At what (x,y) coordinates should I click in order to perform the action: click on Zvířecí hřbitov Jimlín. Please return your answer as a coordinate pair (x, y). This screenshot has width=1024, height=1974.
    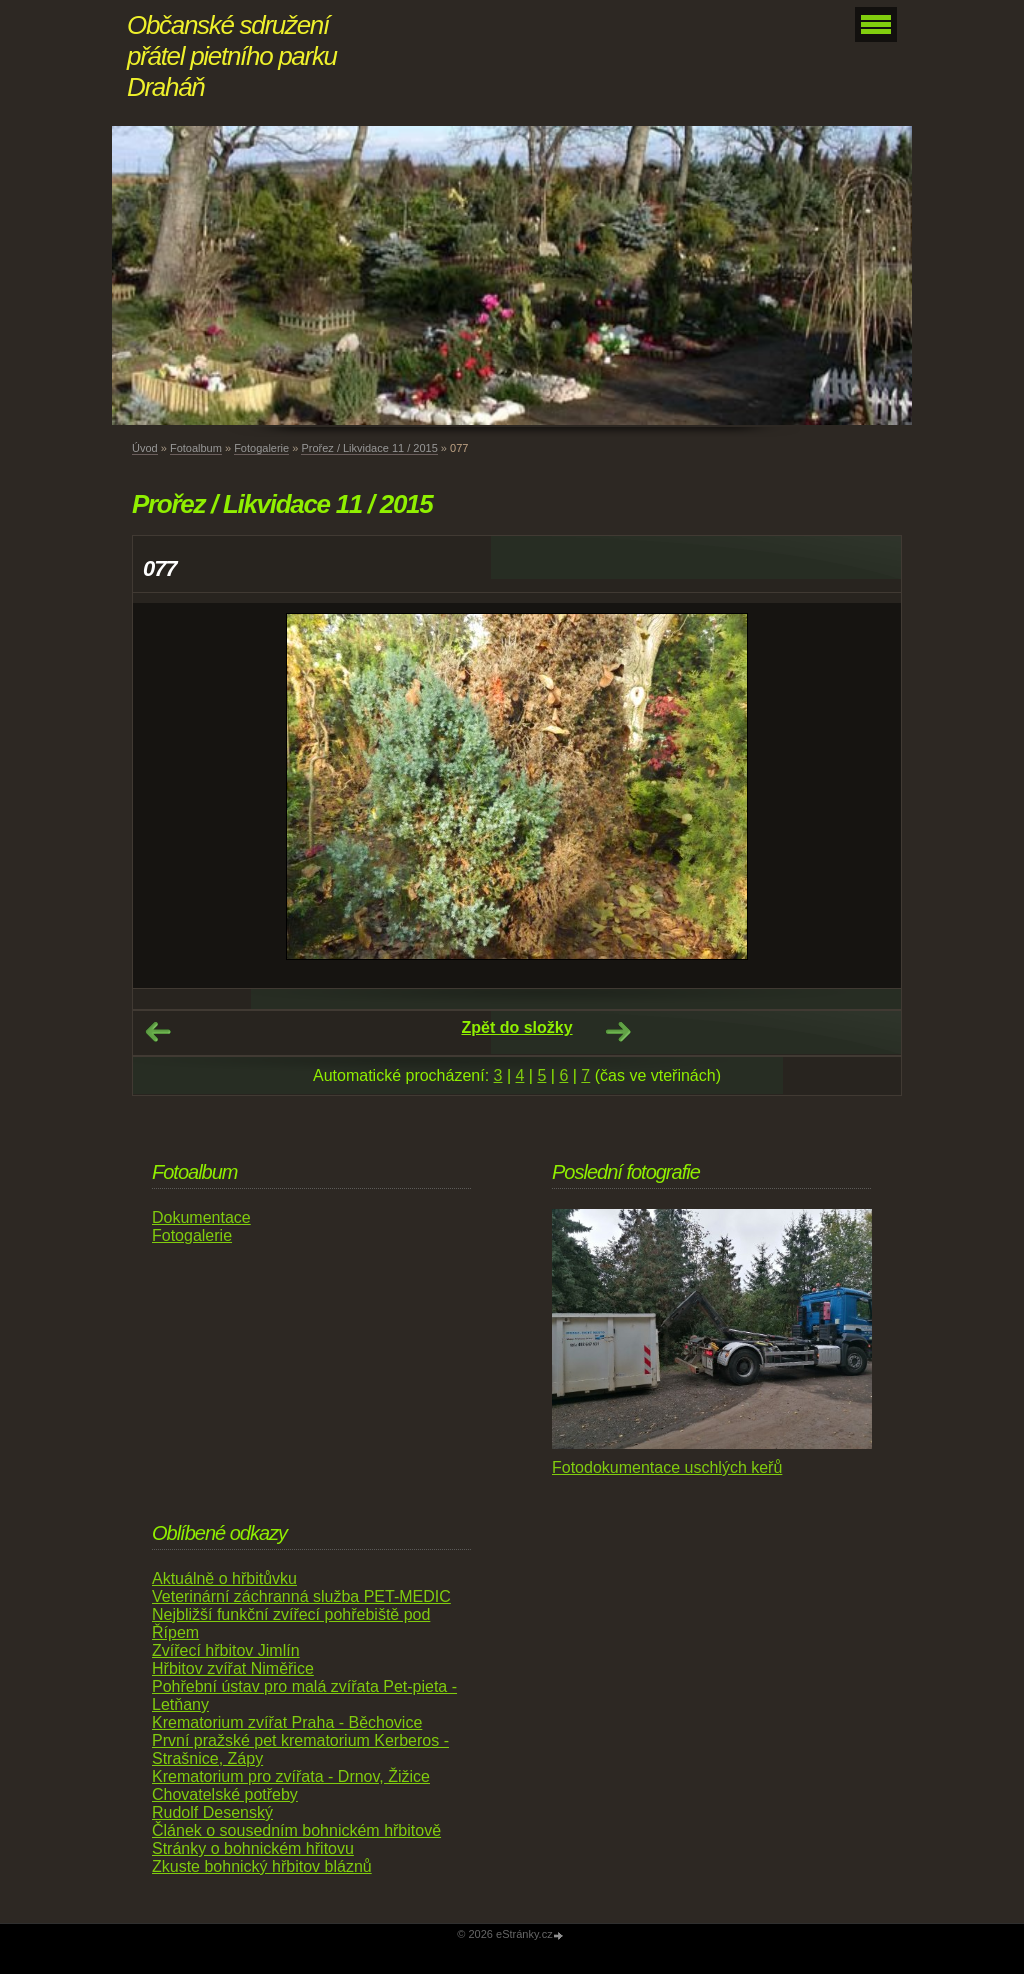
    Looking at the image, I should click on (226, 1650).